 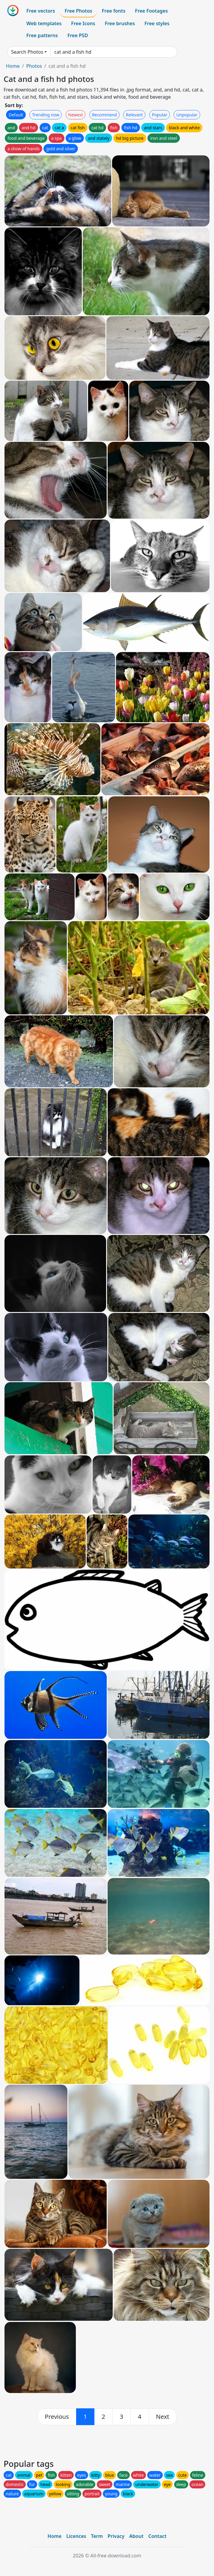 What do you see at coordinates (134, 115) in the screenshot?
I see `Relevant` at bounding box center [134, 115].